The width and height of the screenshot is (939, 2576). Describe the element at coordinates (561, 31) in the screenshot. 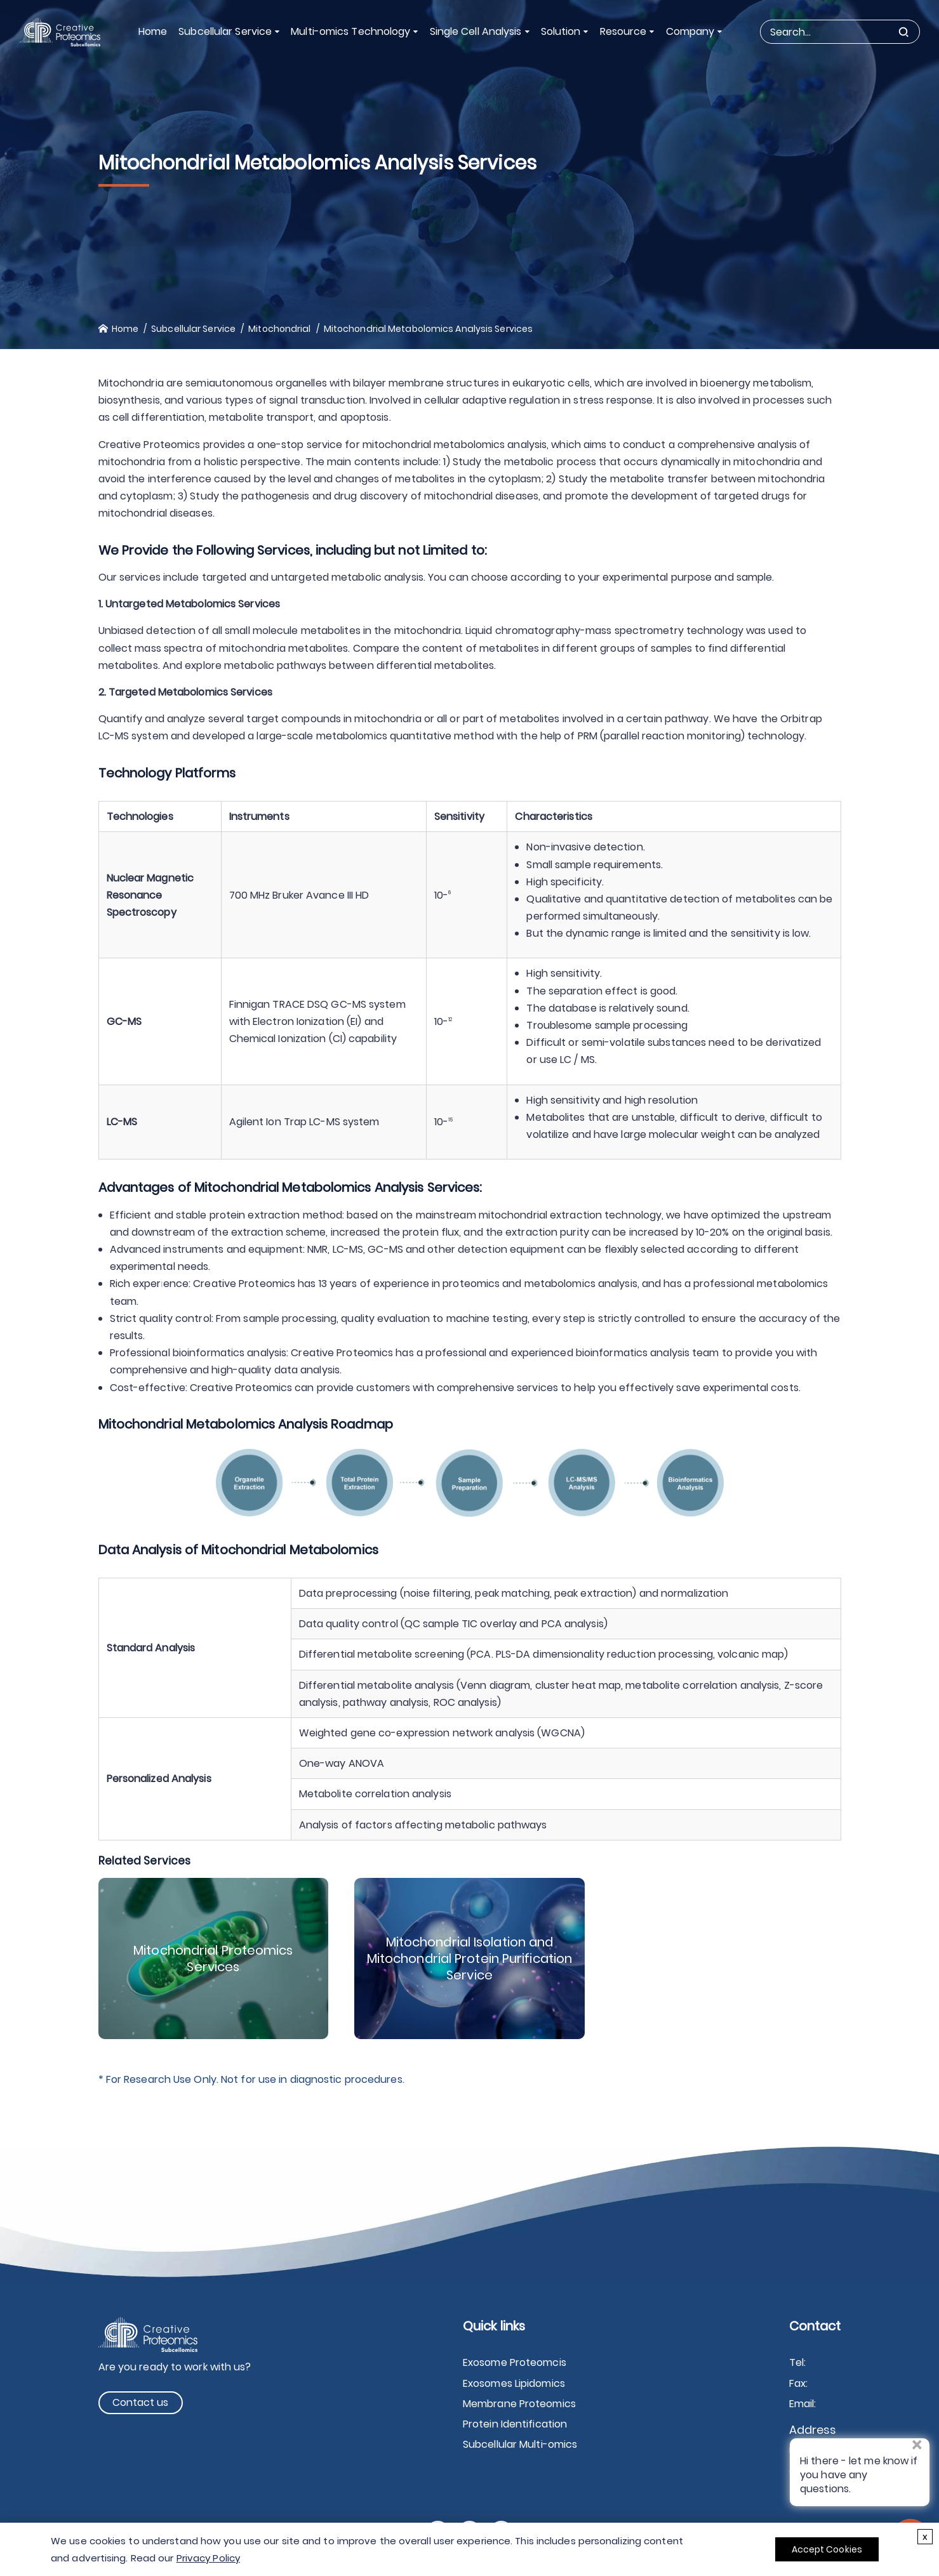

I see `Solution` at that location.